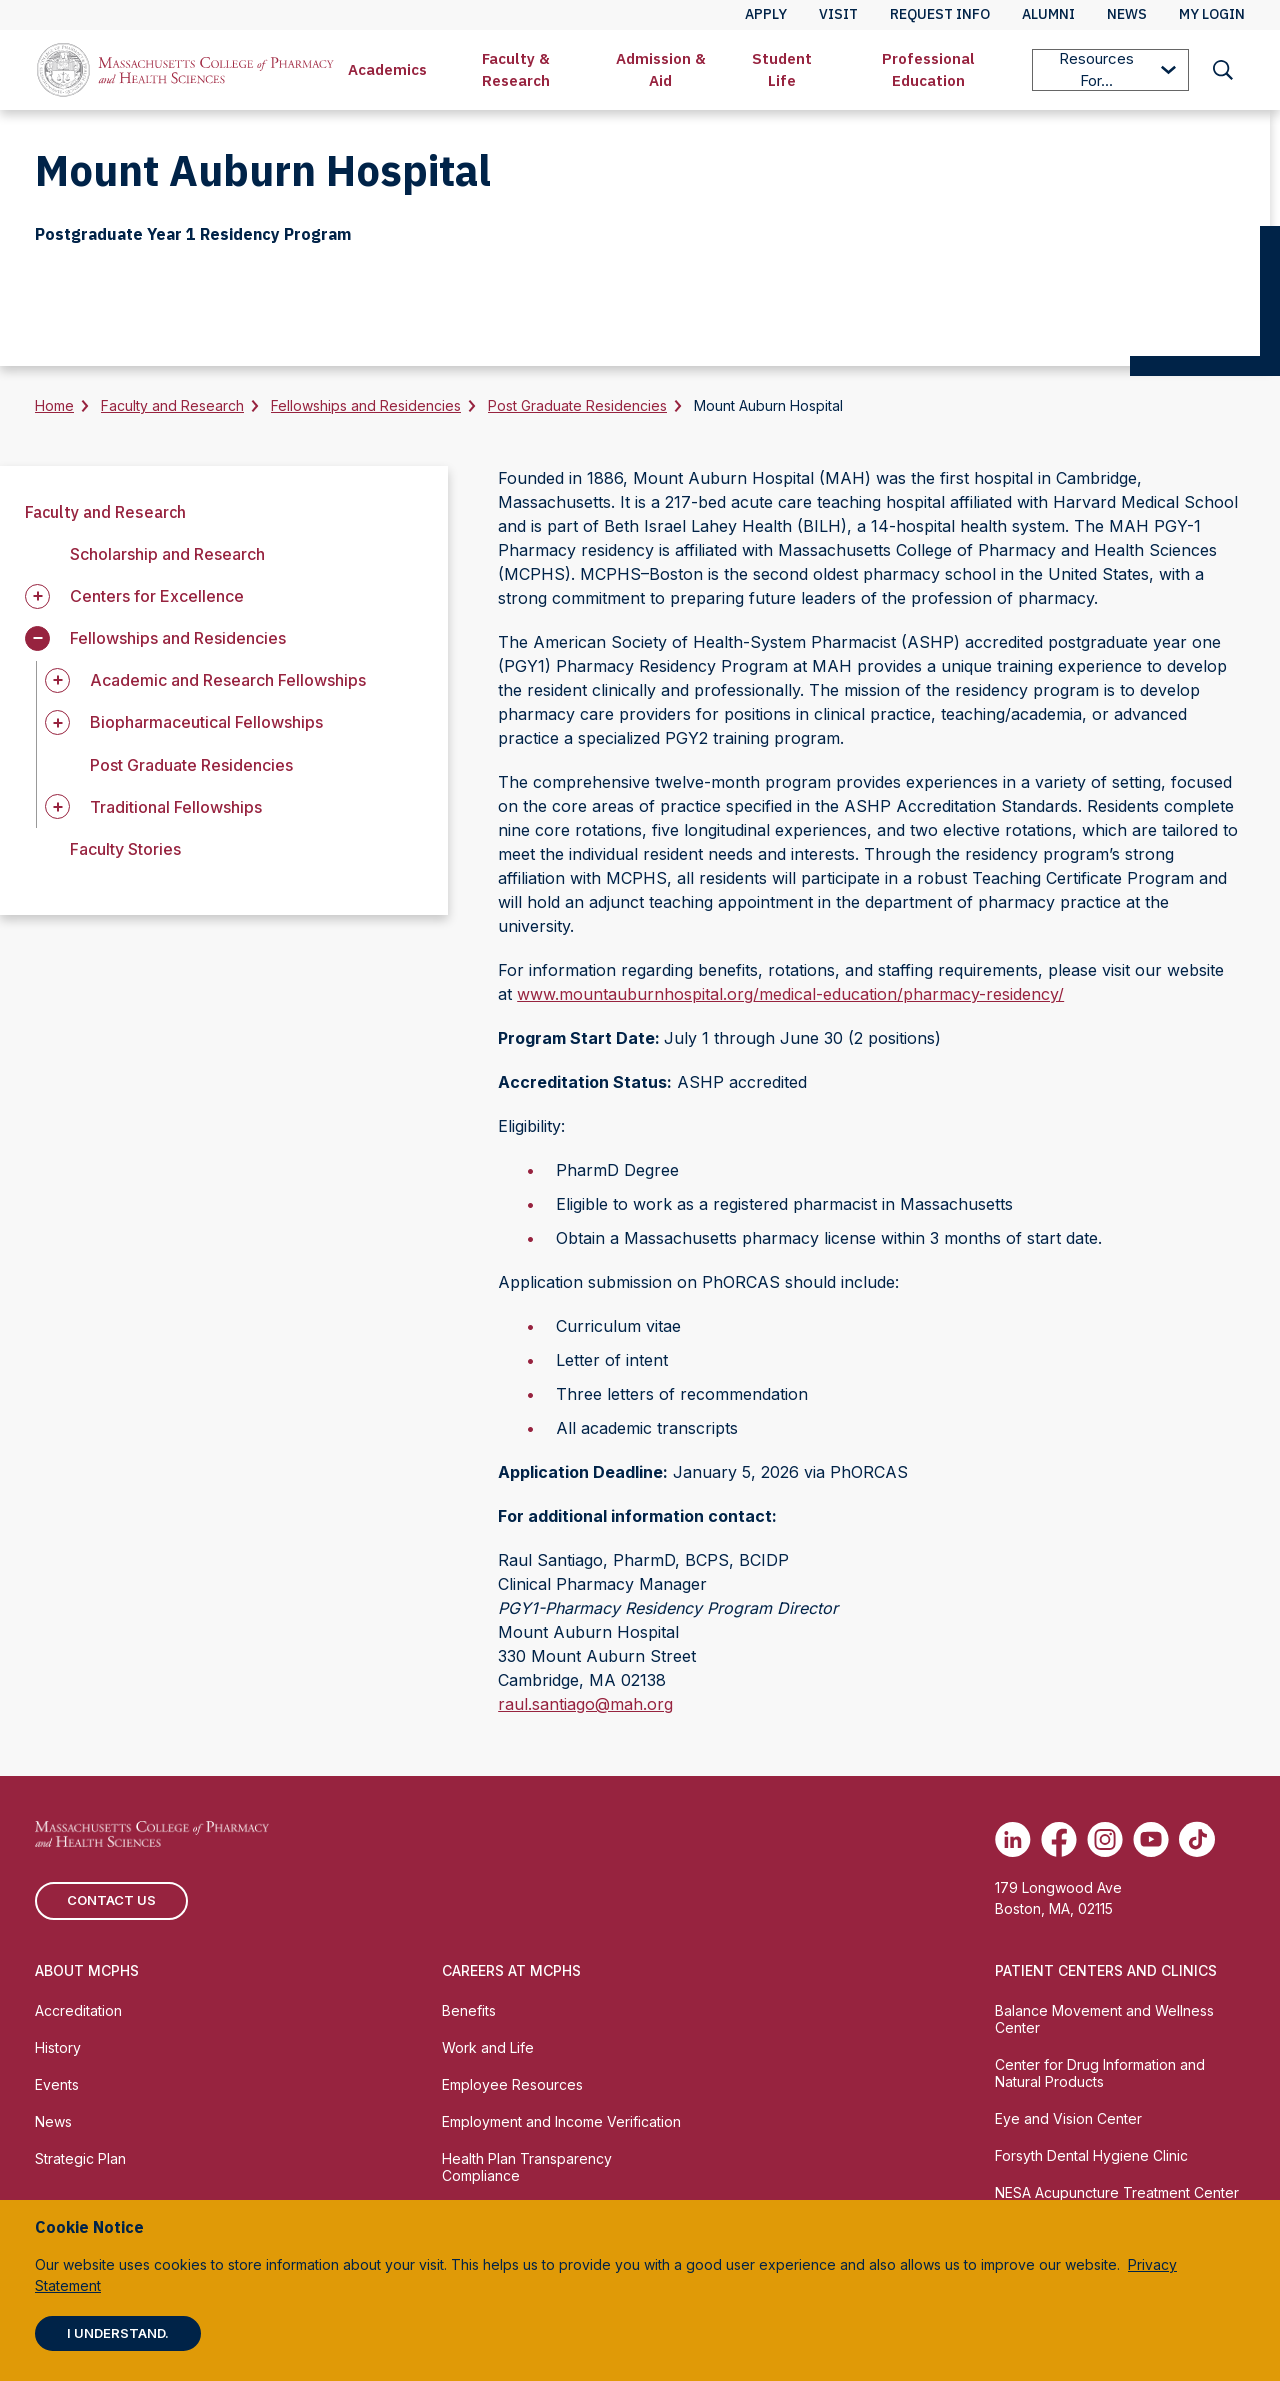 This screenshot has height=2381, width=1280. I want to click on Post Graduate Residencies, so click(577, 405).